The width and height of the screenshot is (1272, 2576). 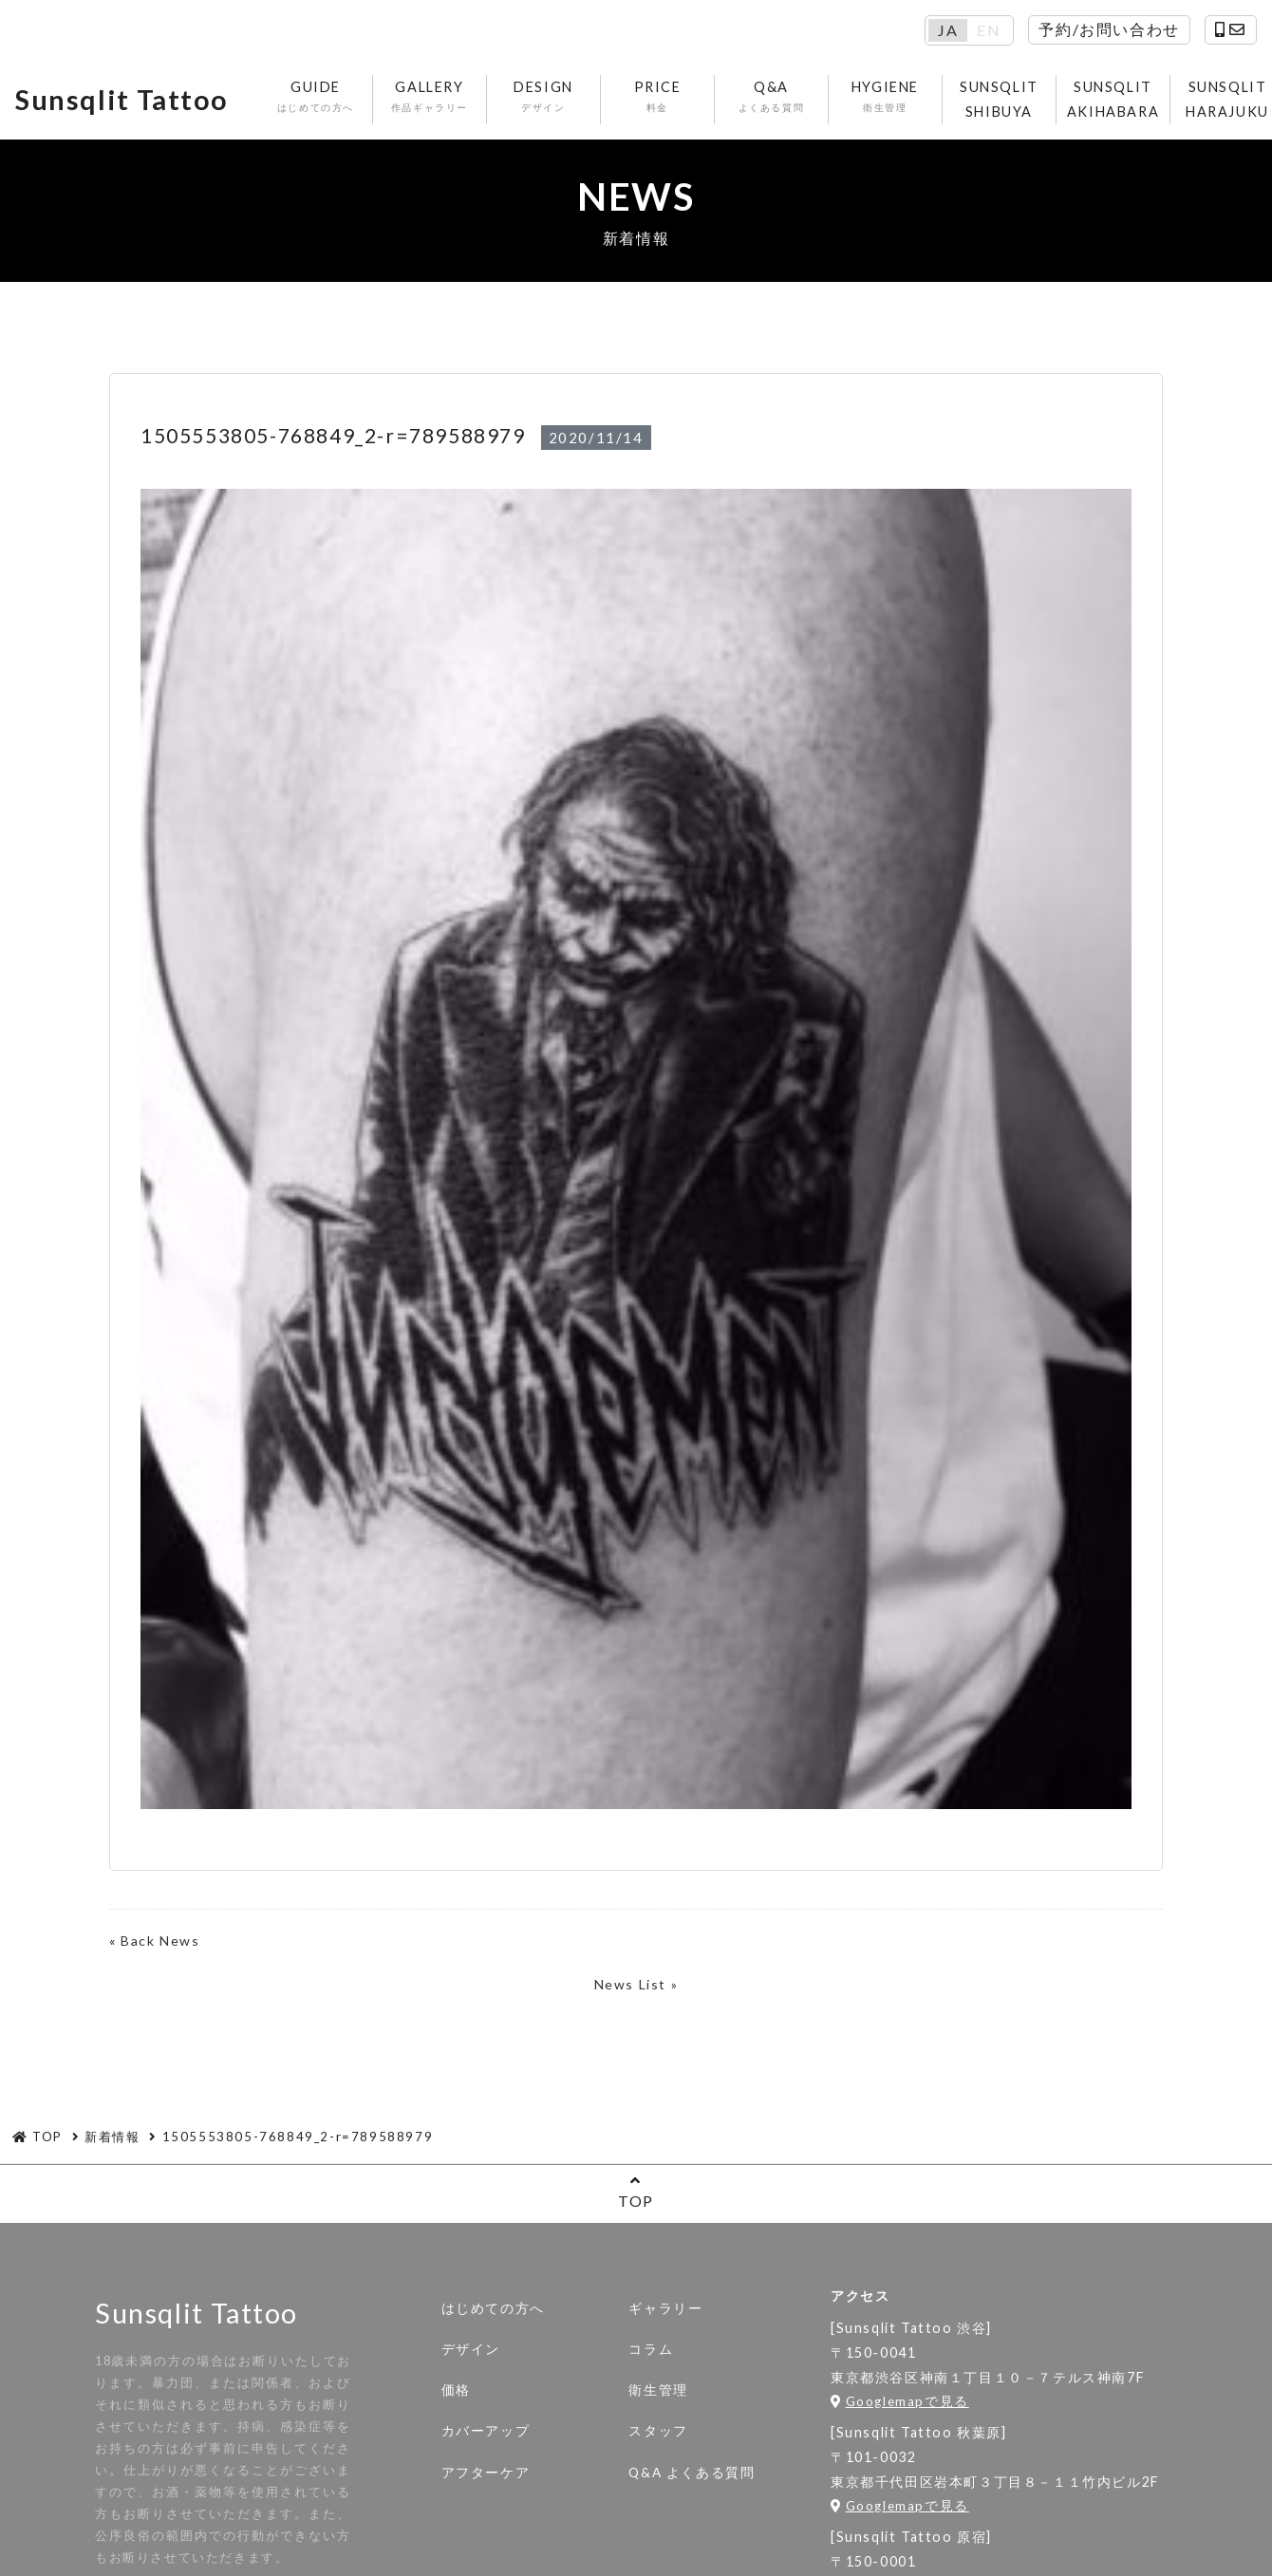 I want to click on GALLERY, so click(x=429, y=97).